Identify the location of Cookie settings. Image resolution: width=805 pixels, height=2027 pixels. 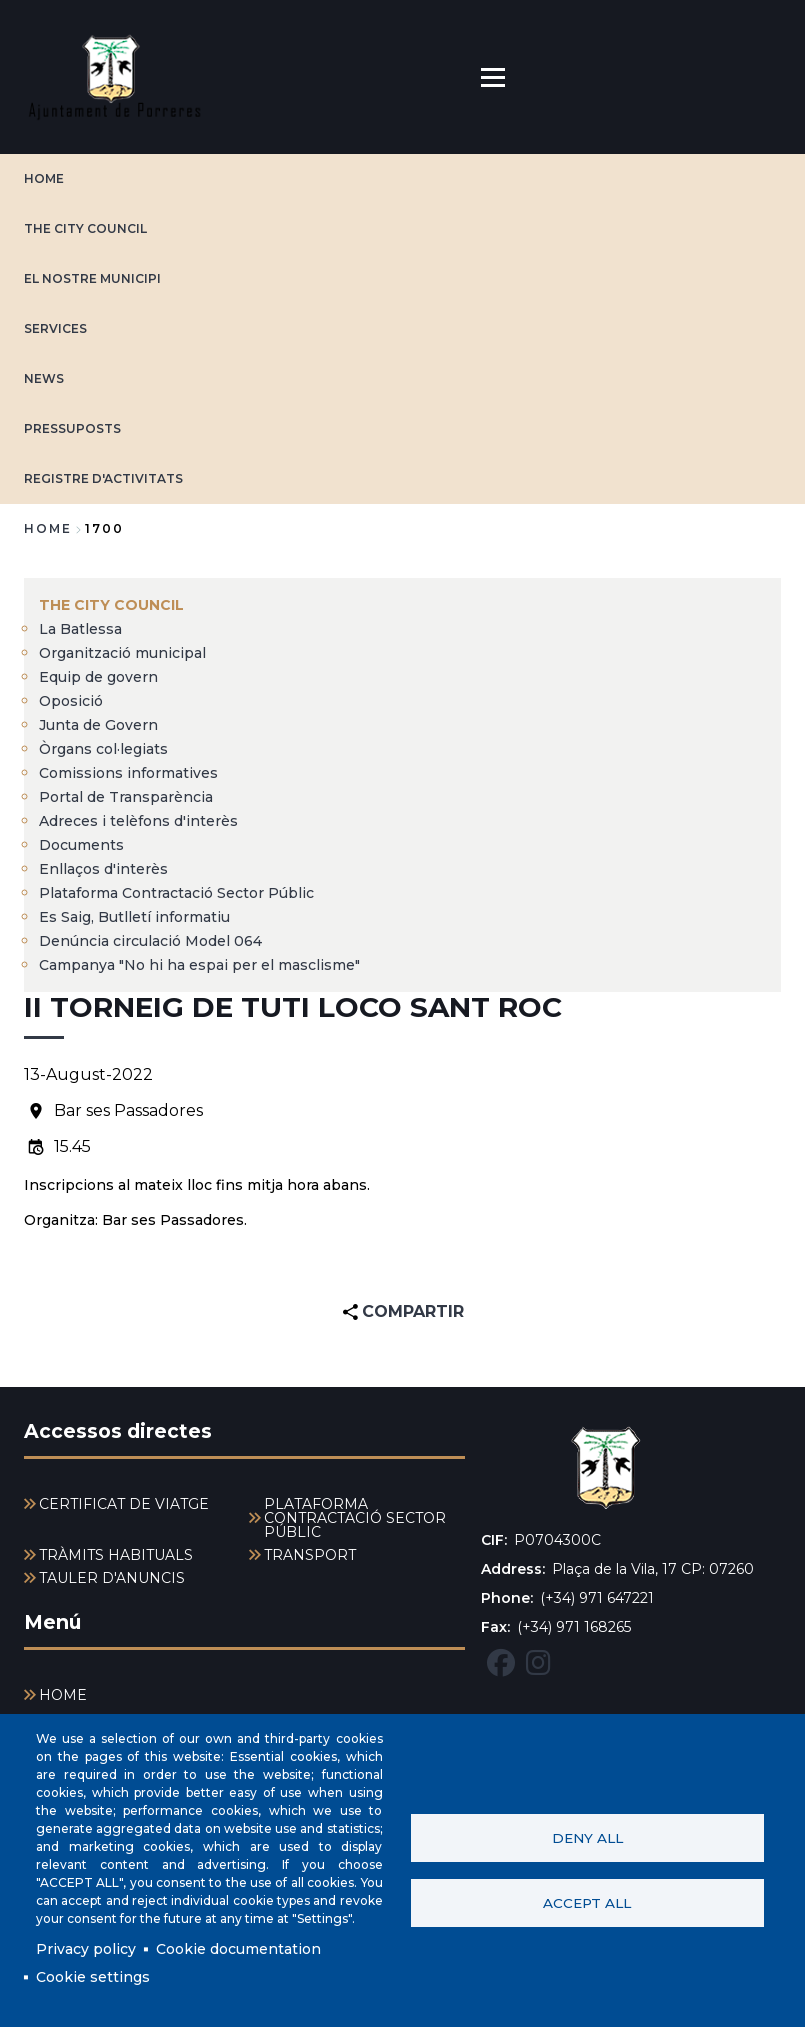
(93, 1977).